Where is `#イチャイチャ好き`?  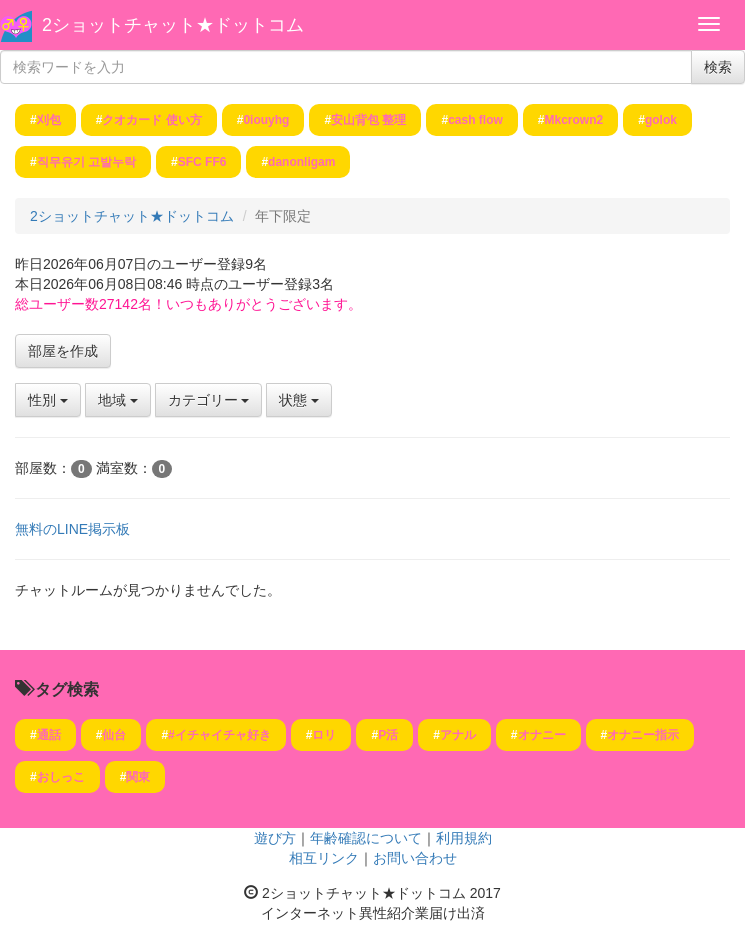
#イチャイチャ好き is located at coordinates (219, 735).